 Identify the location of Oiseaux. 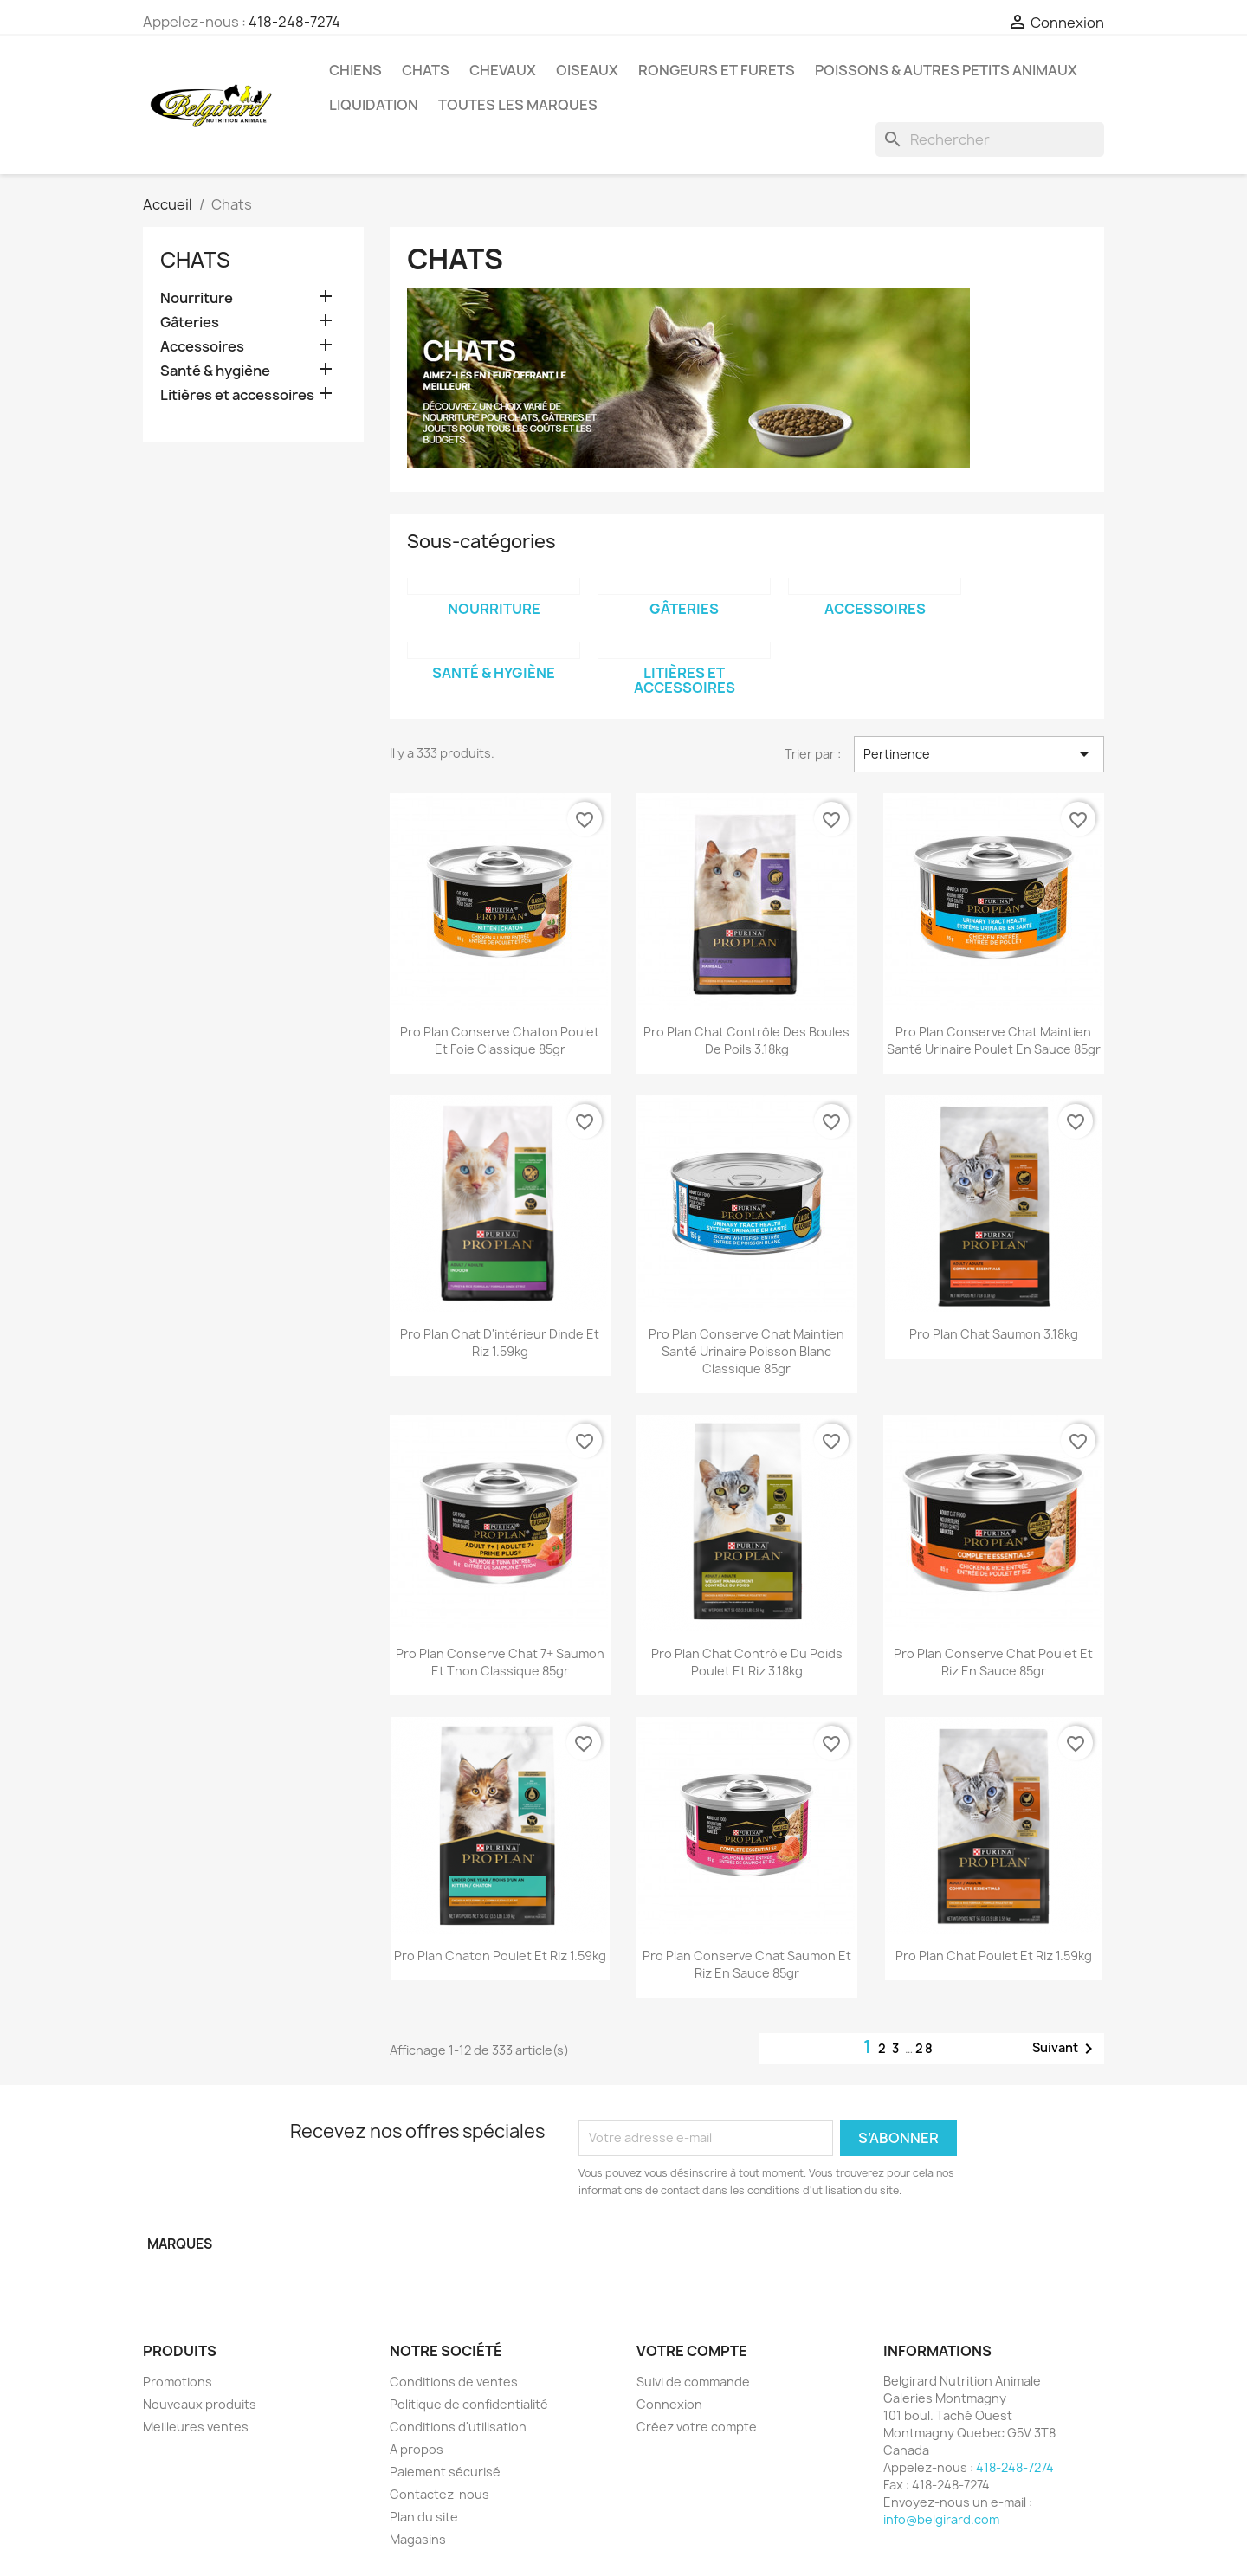
(587, 70).